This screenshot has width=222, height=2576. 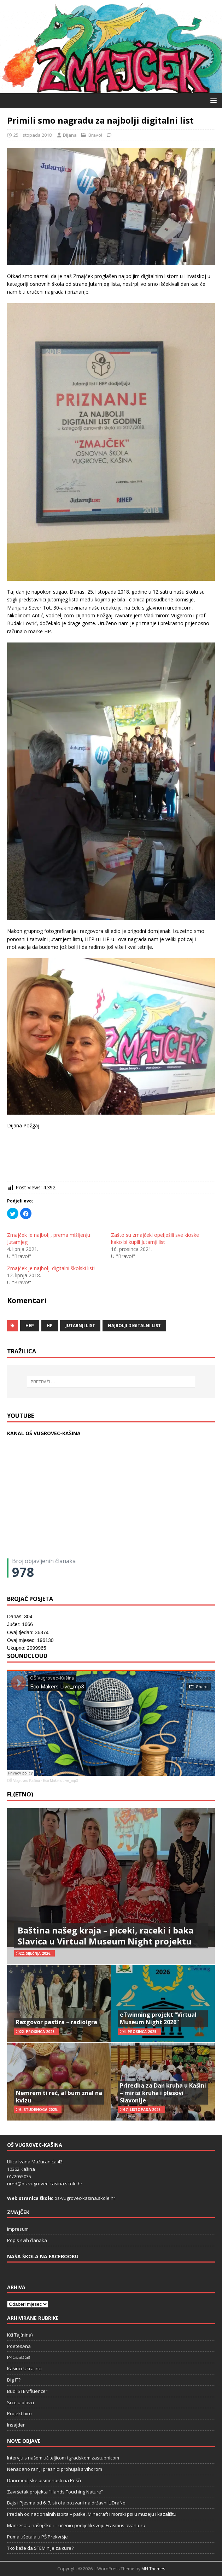 What do you see at coordinates (60, 1781) in the screenshot?
I see `Eco Makers Live_mp3` at bounding box center [60, 1781].